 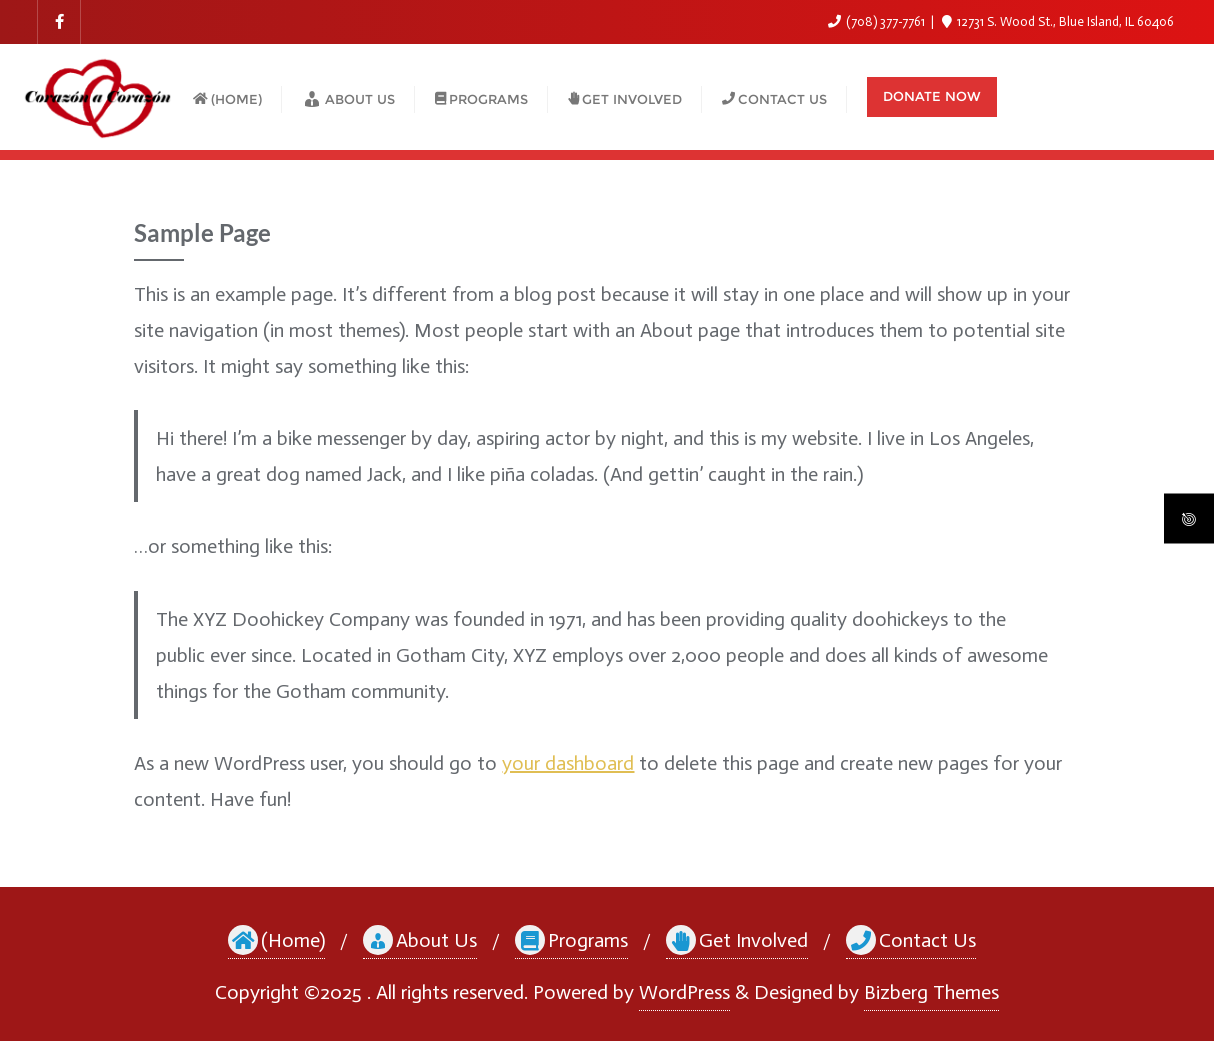 I want to click on (Home), so click(x=276, y=940).